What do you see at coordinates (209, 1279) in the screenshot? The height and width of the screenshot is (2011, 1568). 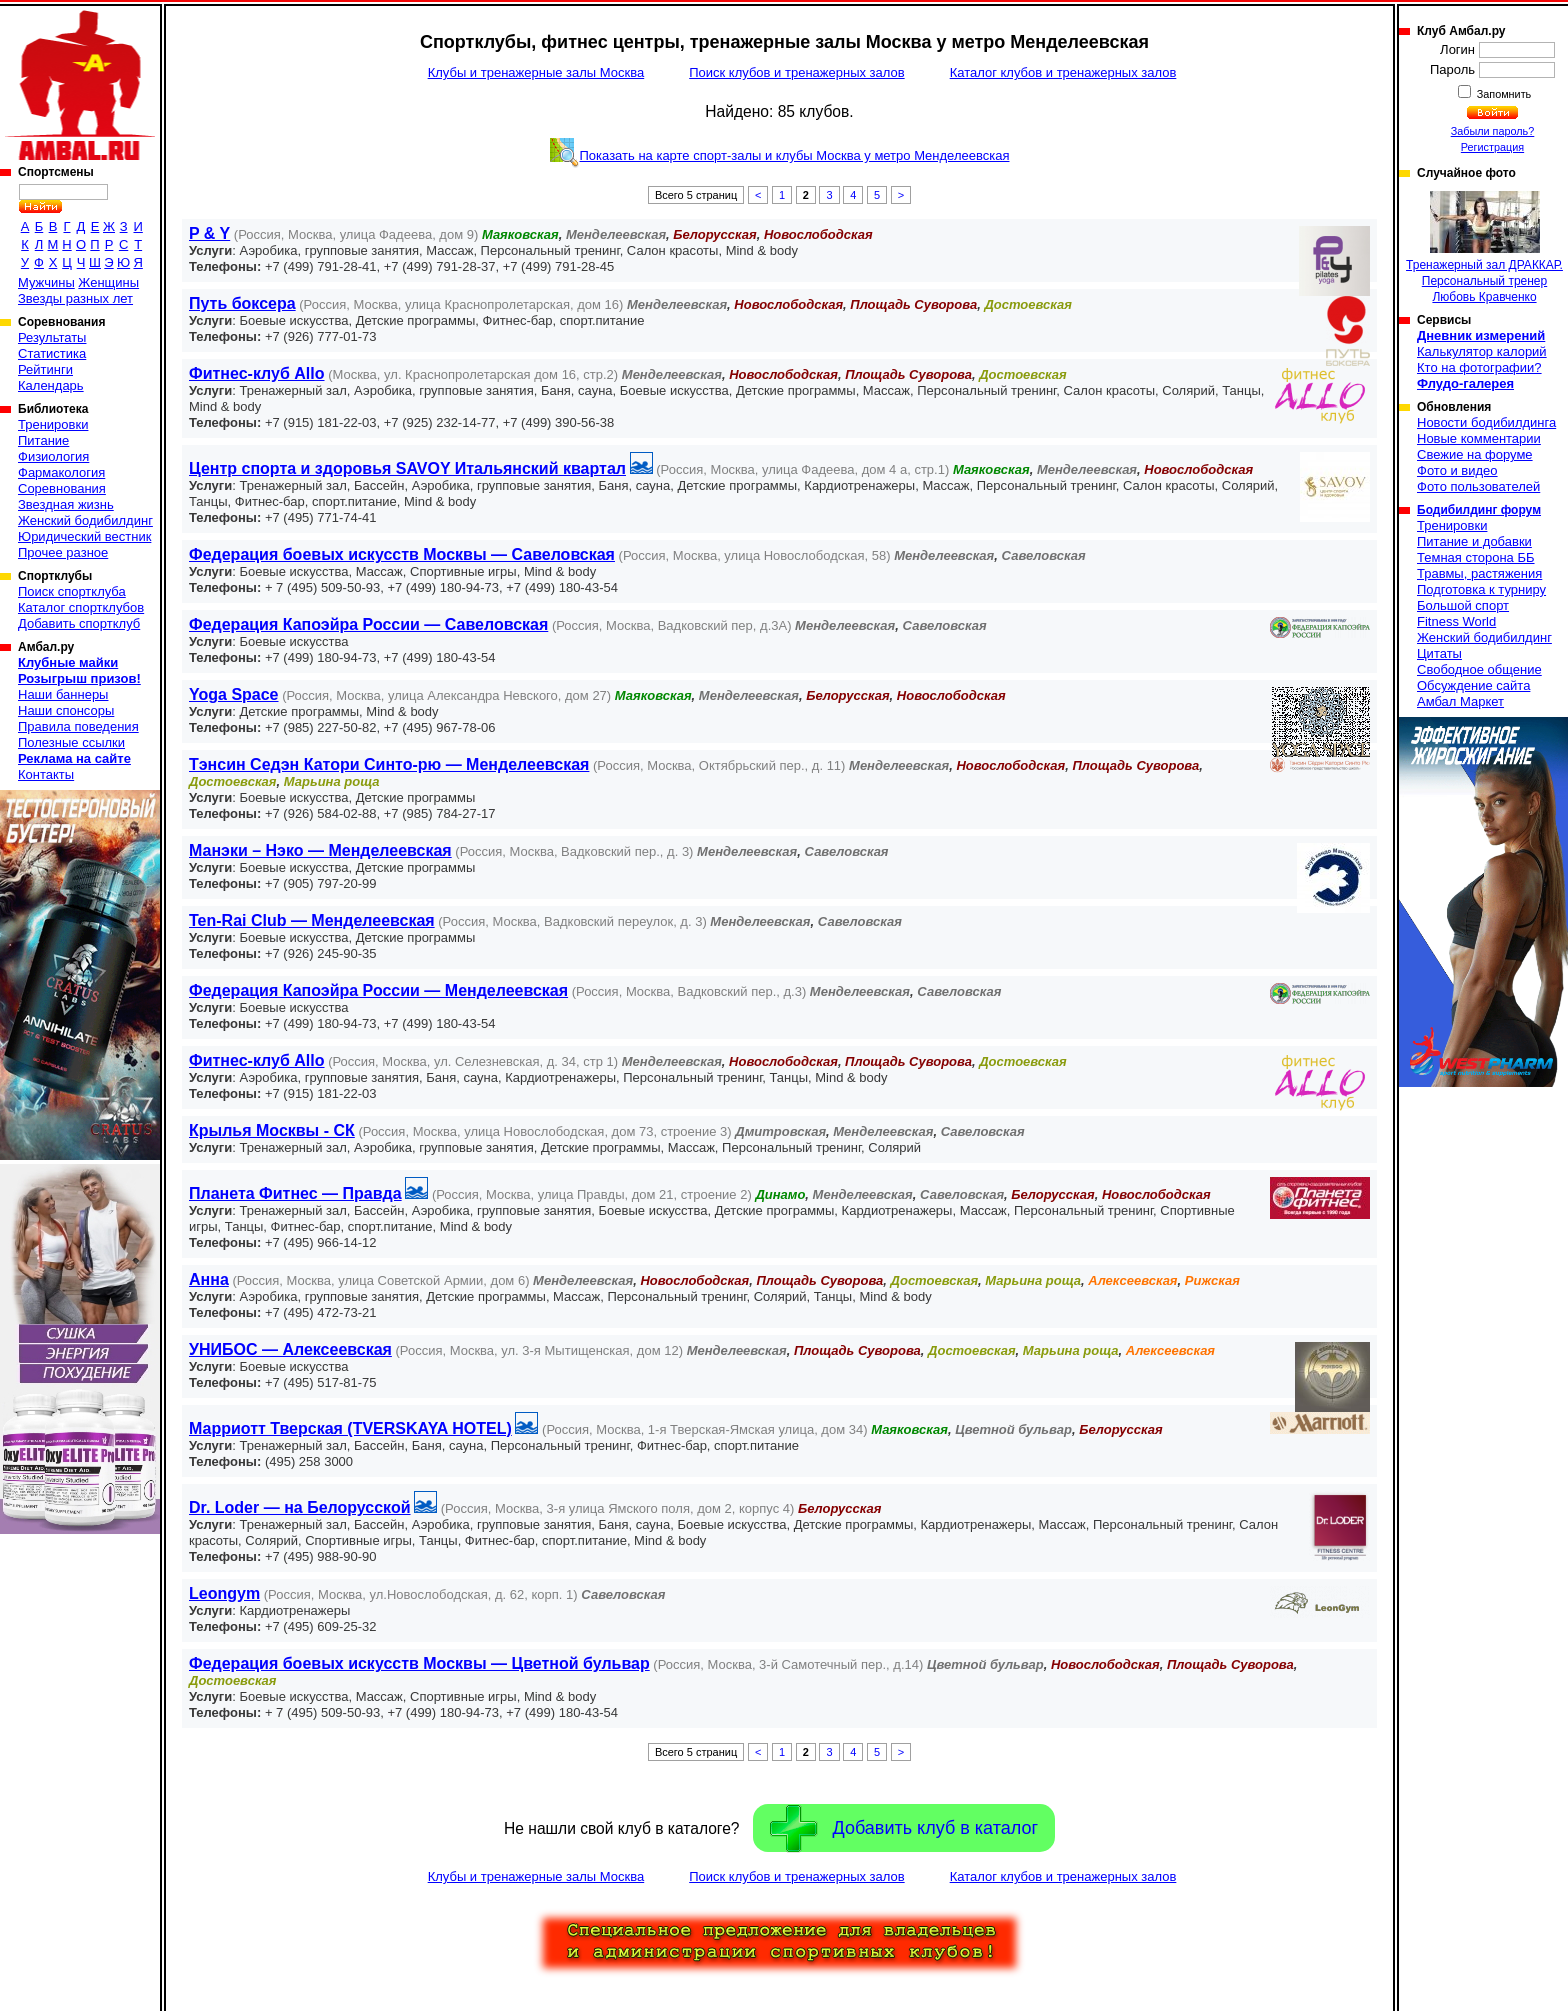 I see `Анна` at bounding box center [209, 1279].